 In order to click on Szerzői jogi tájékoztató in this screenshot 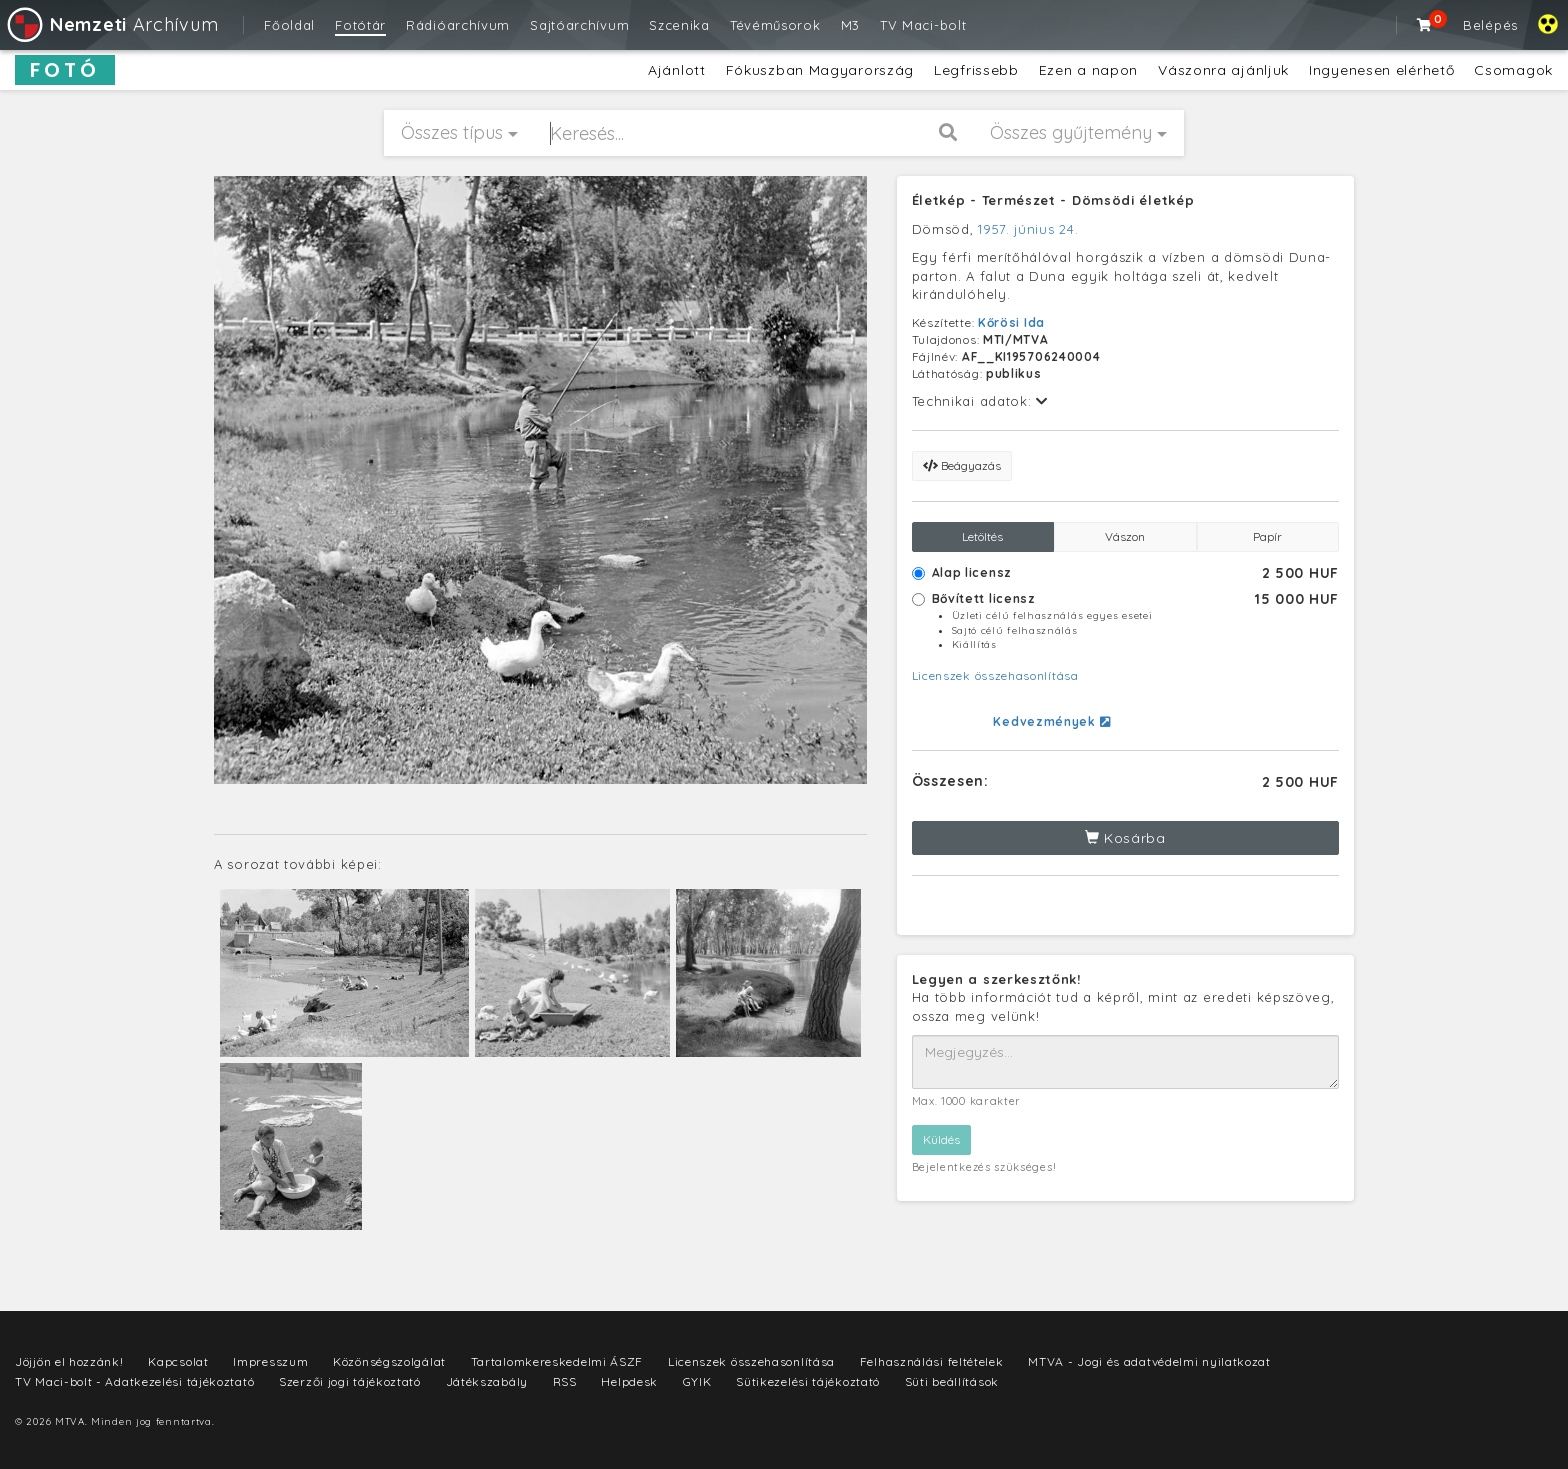, I will do `click(350, 1381)`.